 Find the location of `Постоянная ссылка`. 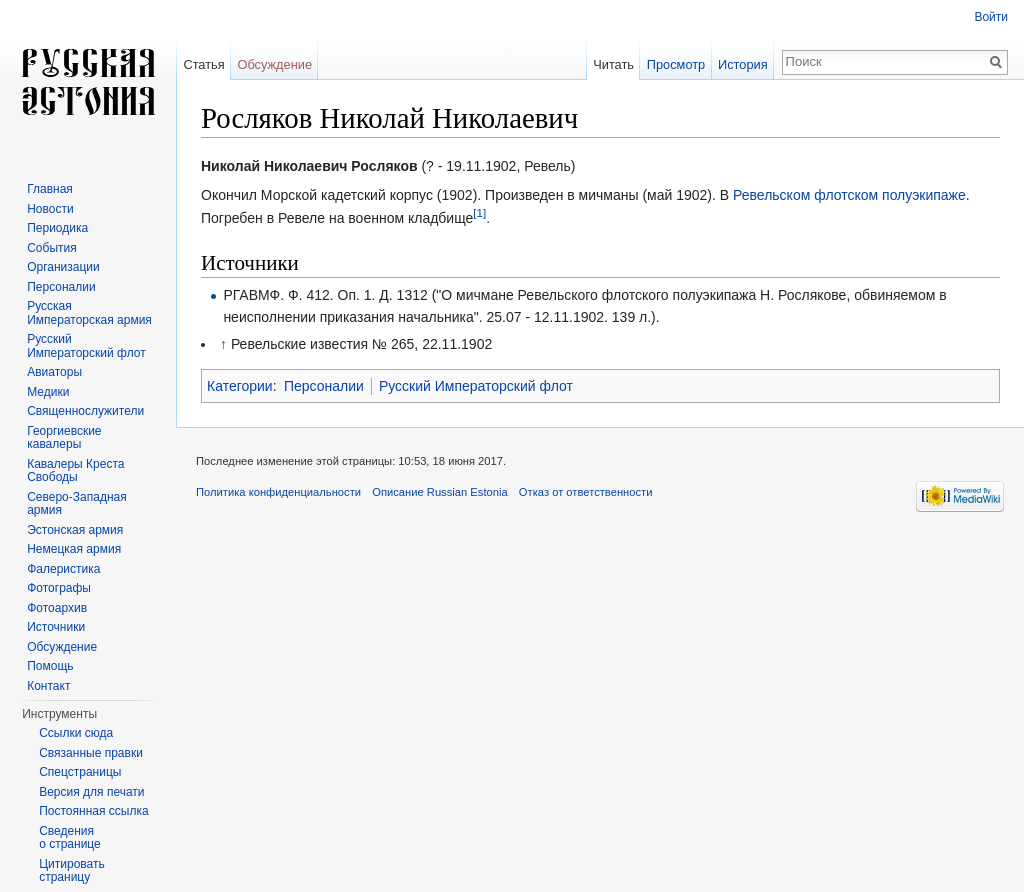

Постоянная ссылка is located at coordinates (93, 811).